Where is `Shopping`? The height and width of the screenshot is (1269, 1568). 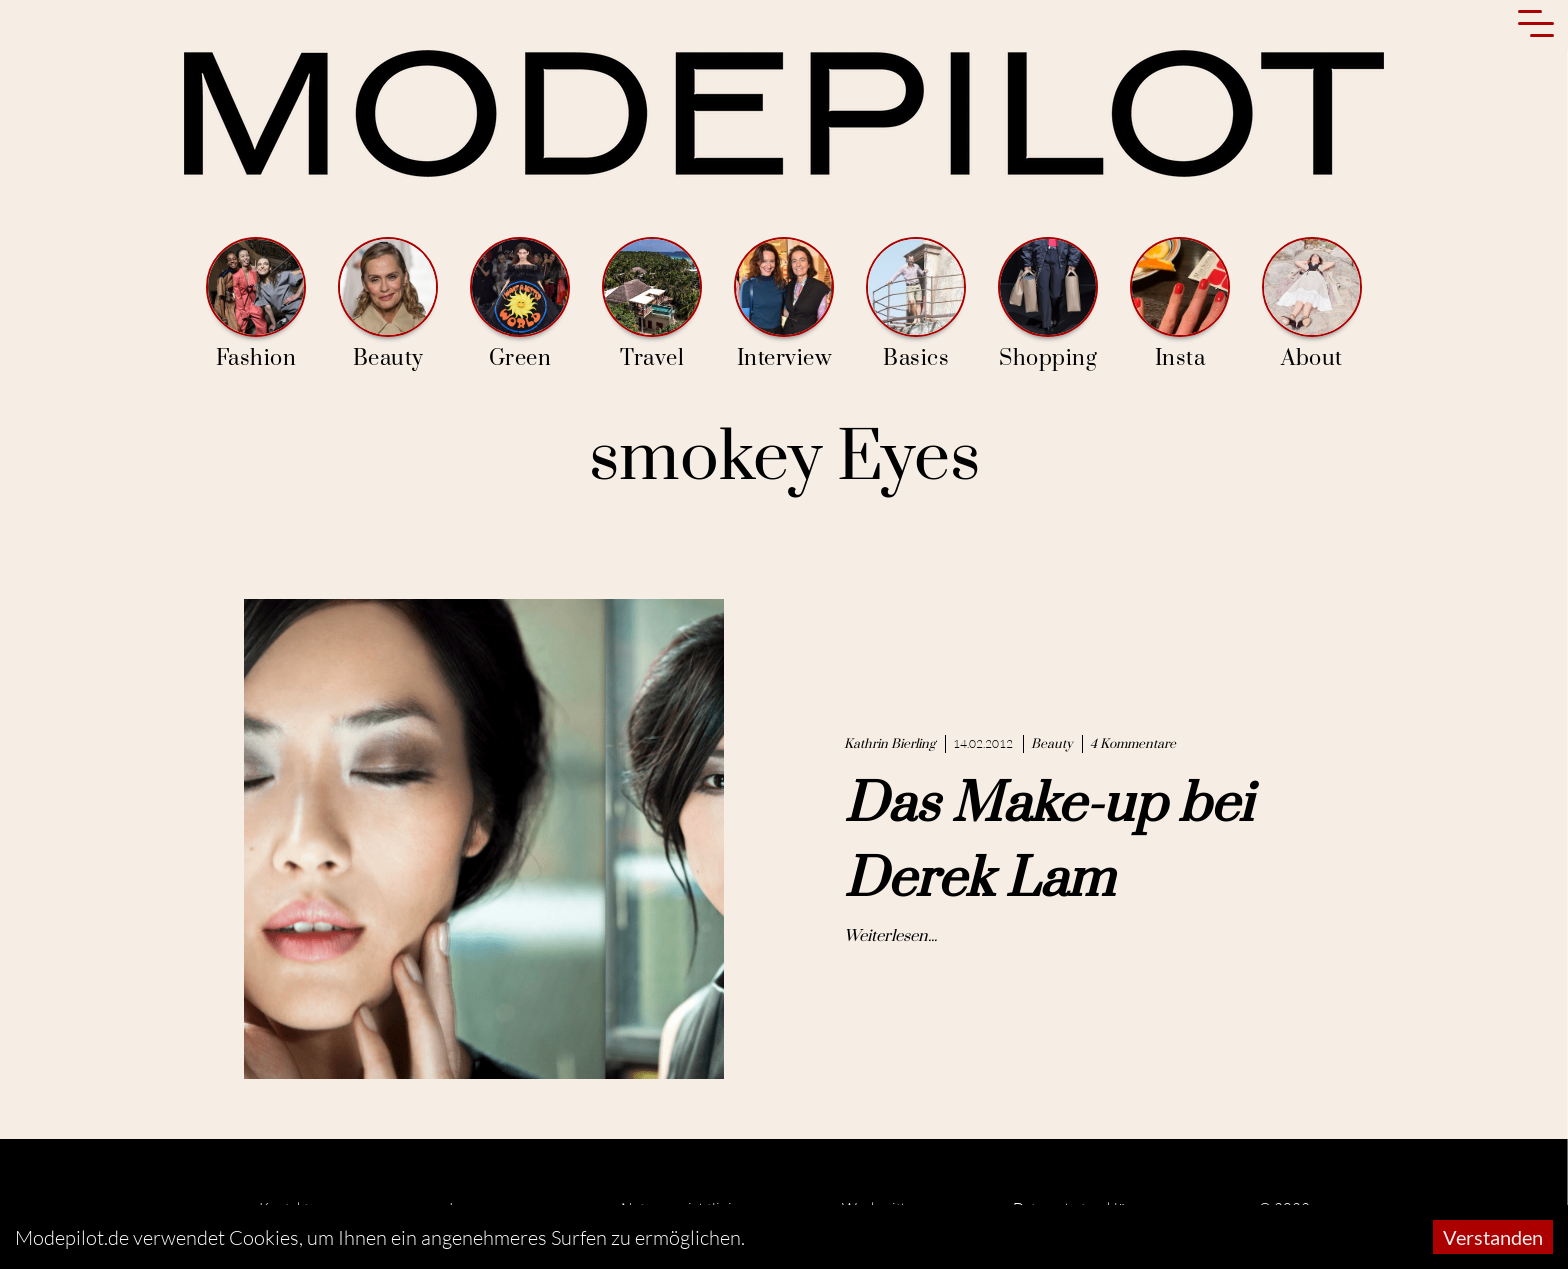
Shopping is located at coordinates (1048, 304).